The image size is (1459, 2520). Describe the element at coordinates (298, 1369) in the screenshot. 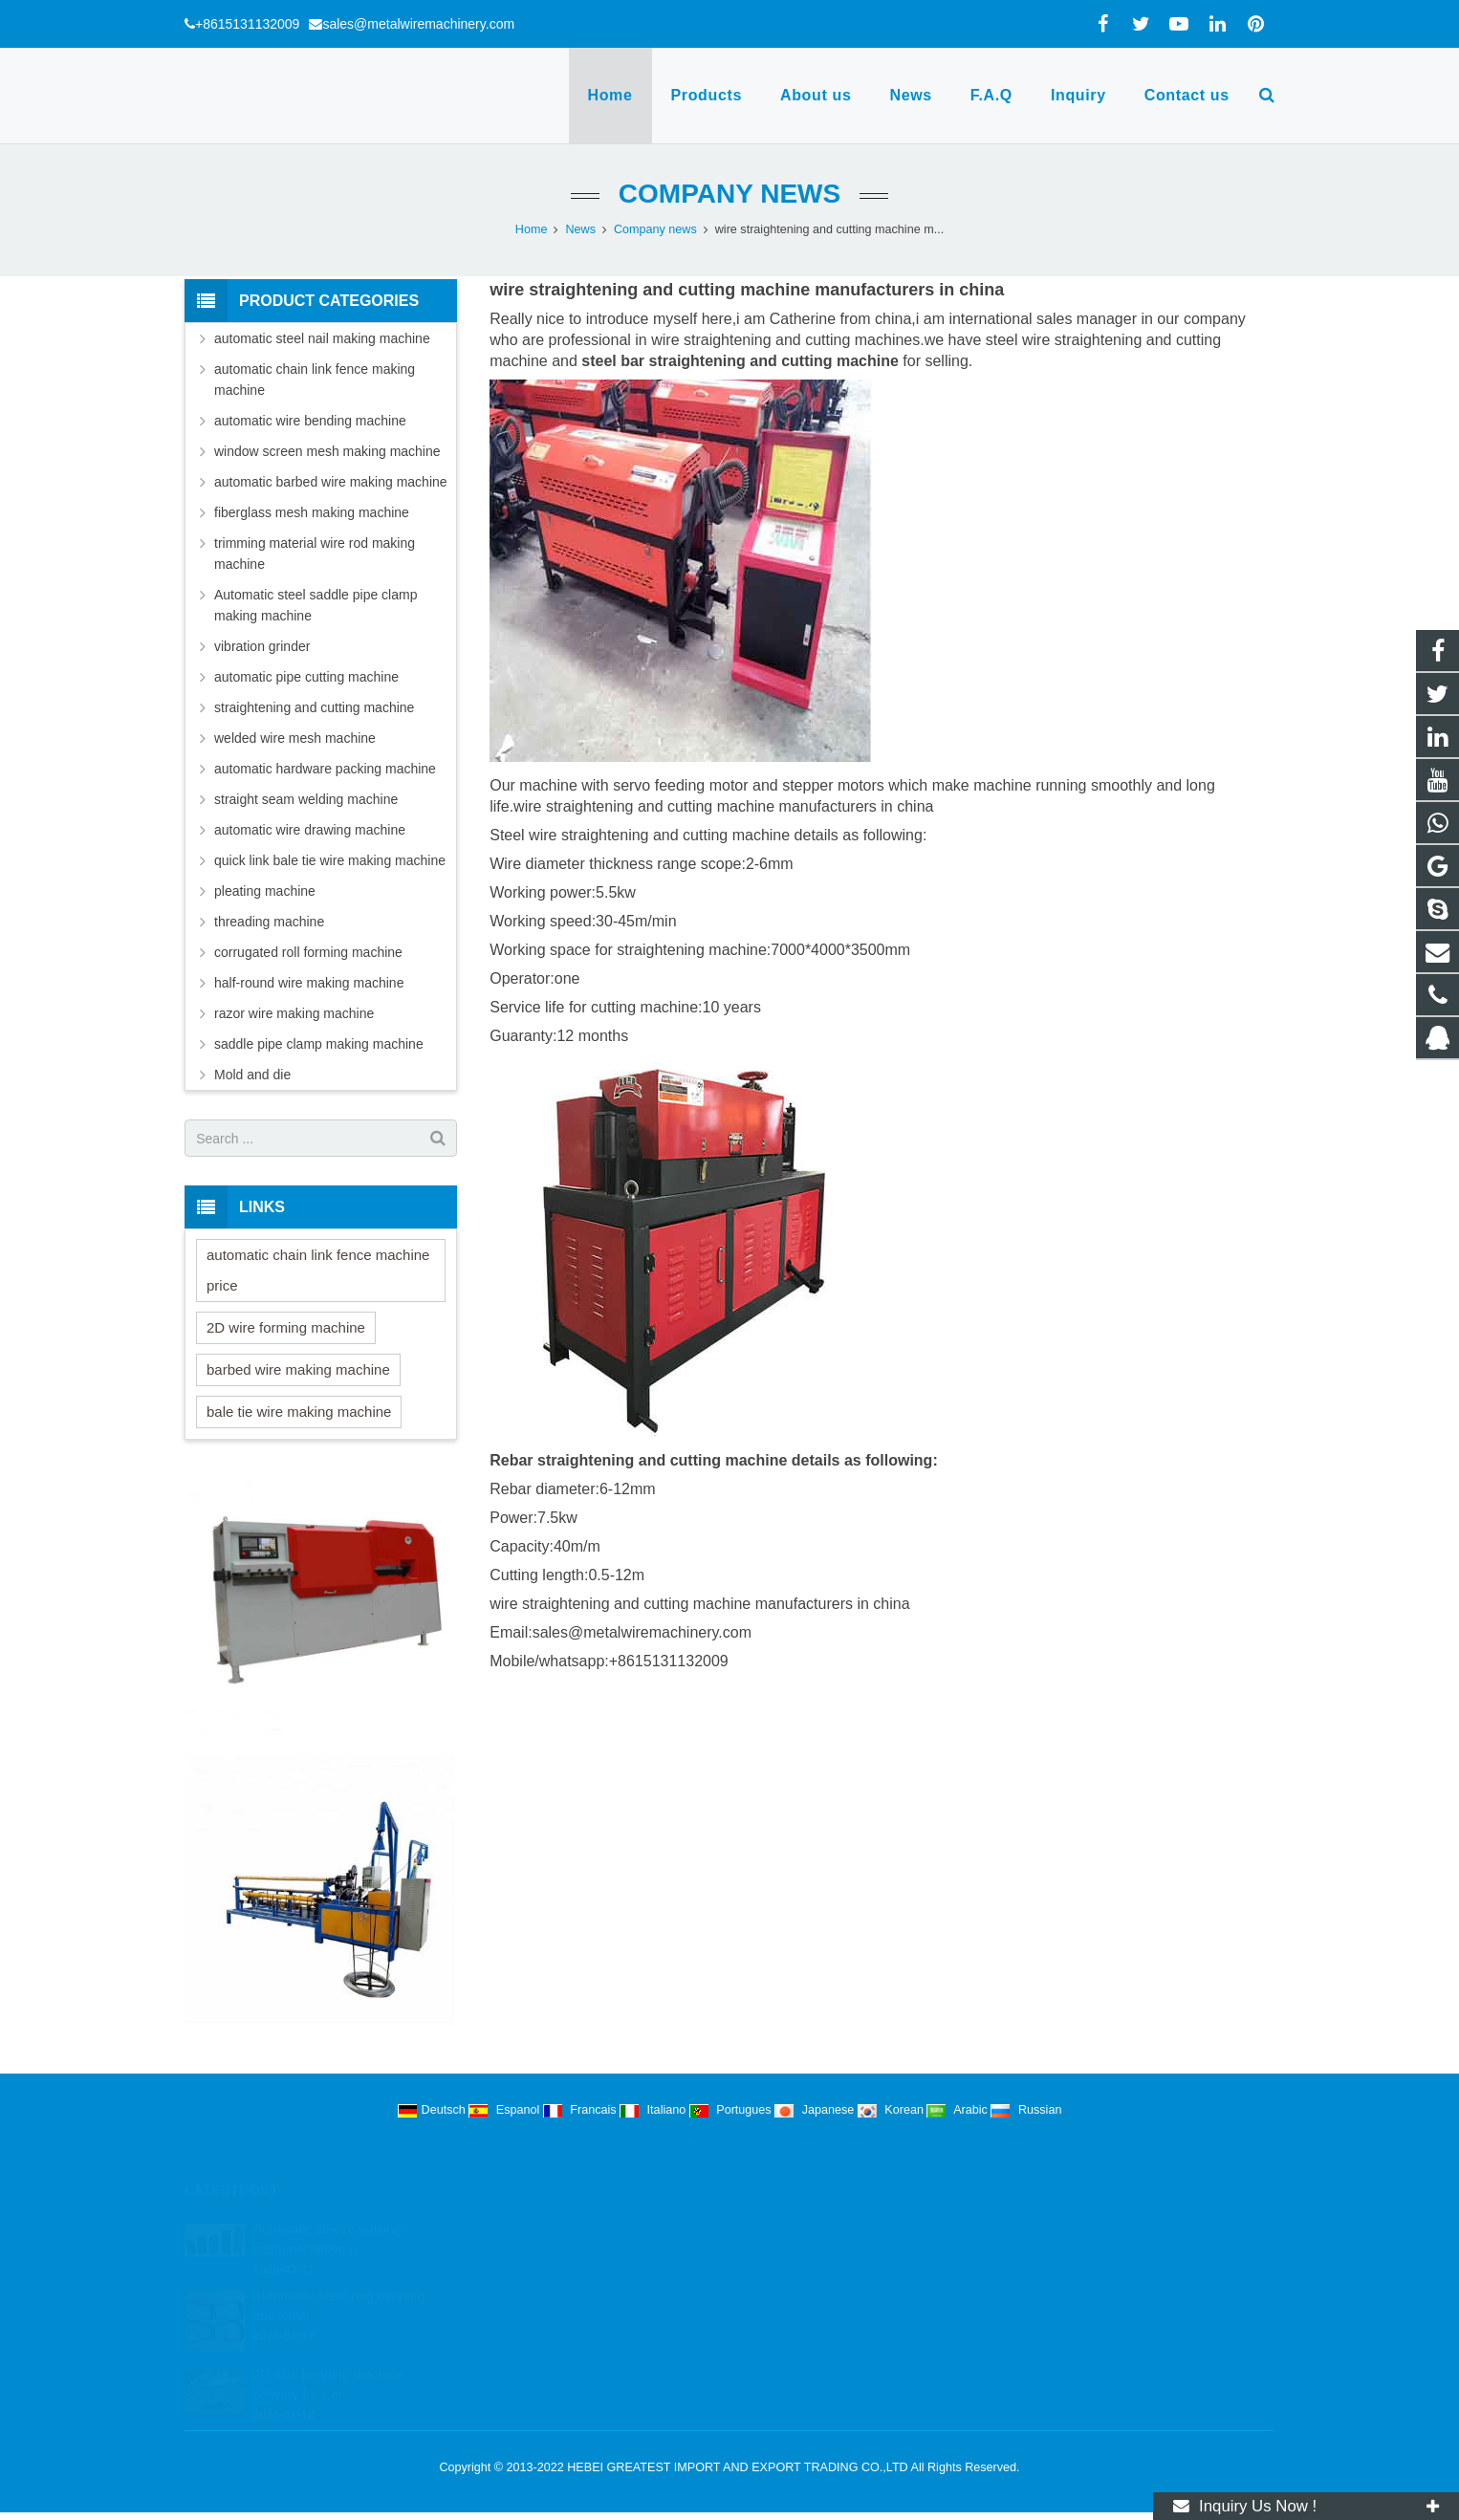

I see `barbed wire making machine` at that location.